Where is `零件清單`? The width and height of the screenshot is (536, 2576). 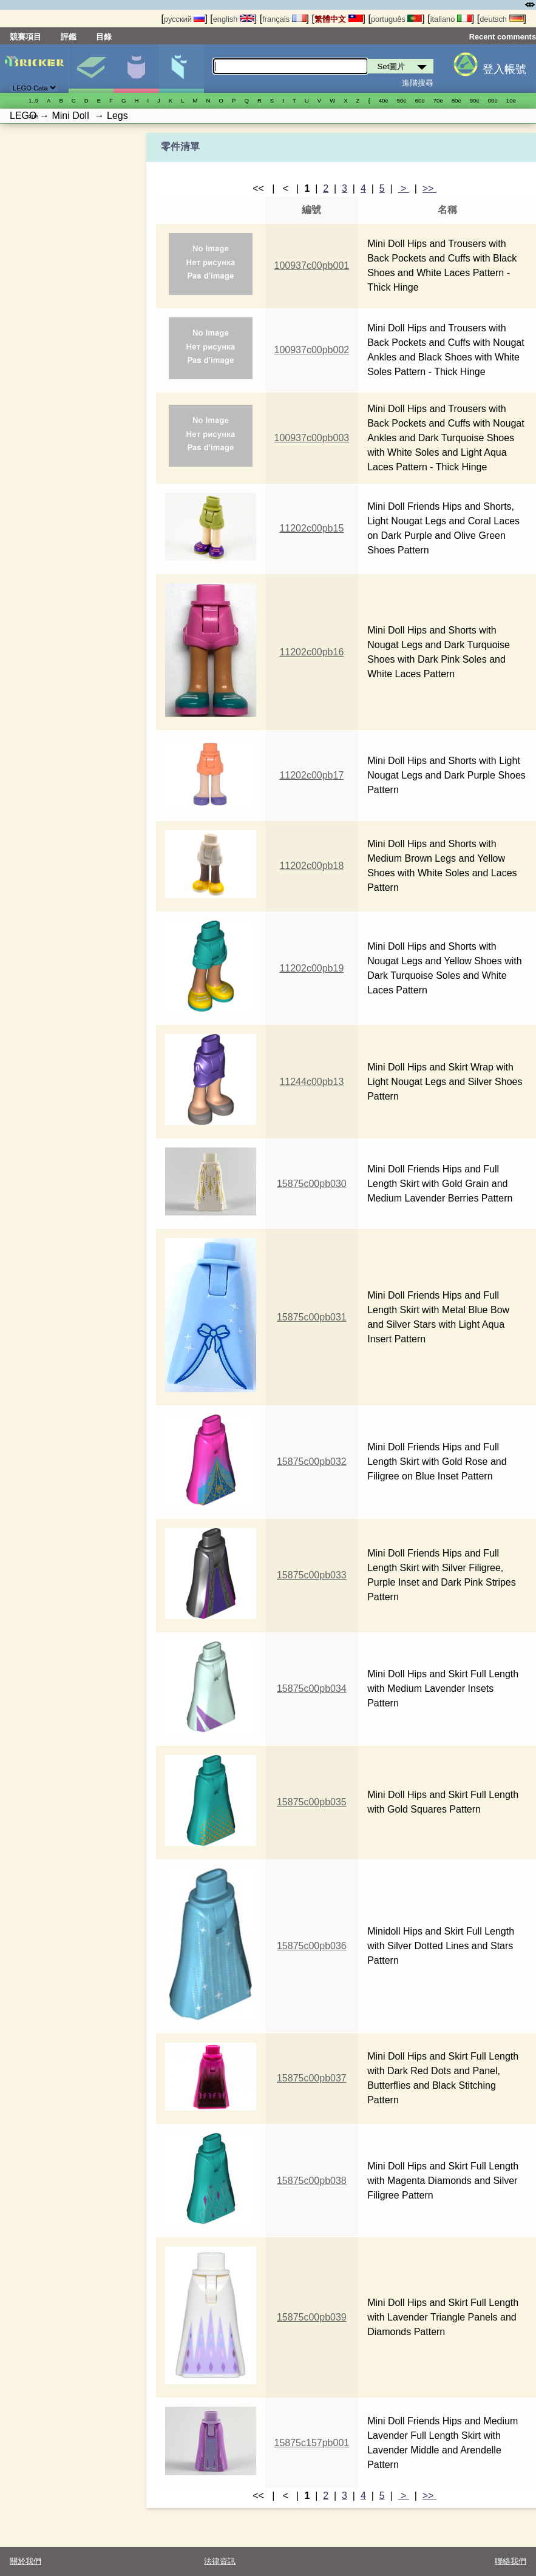
零件清單 is located at coordinates (181, 68).